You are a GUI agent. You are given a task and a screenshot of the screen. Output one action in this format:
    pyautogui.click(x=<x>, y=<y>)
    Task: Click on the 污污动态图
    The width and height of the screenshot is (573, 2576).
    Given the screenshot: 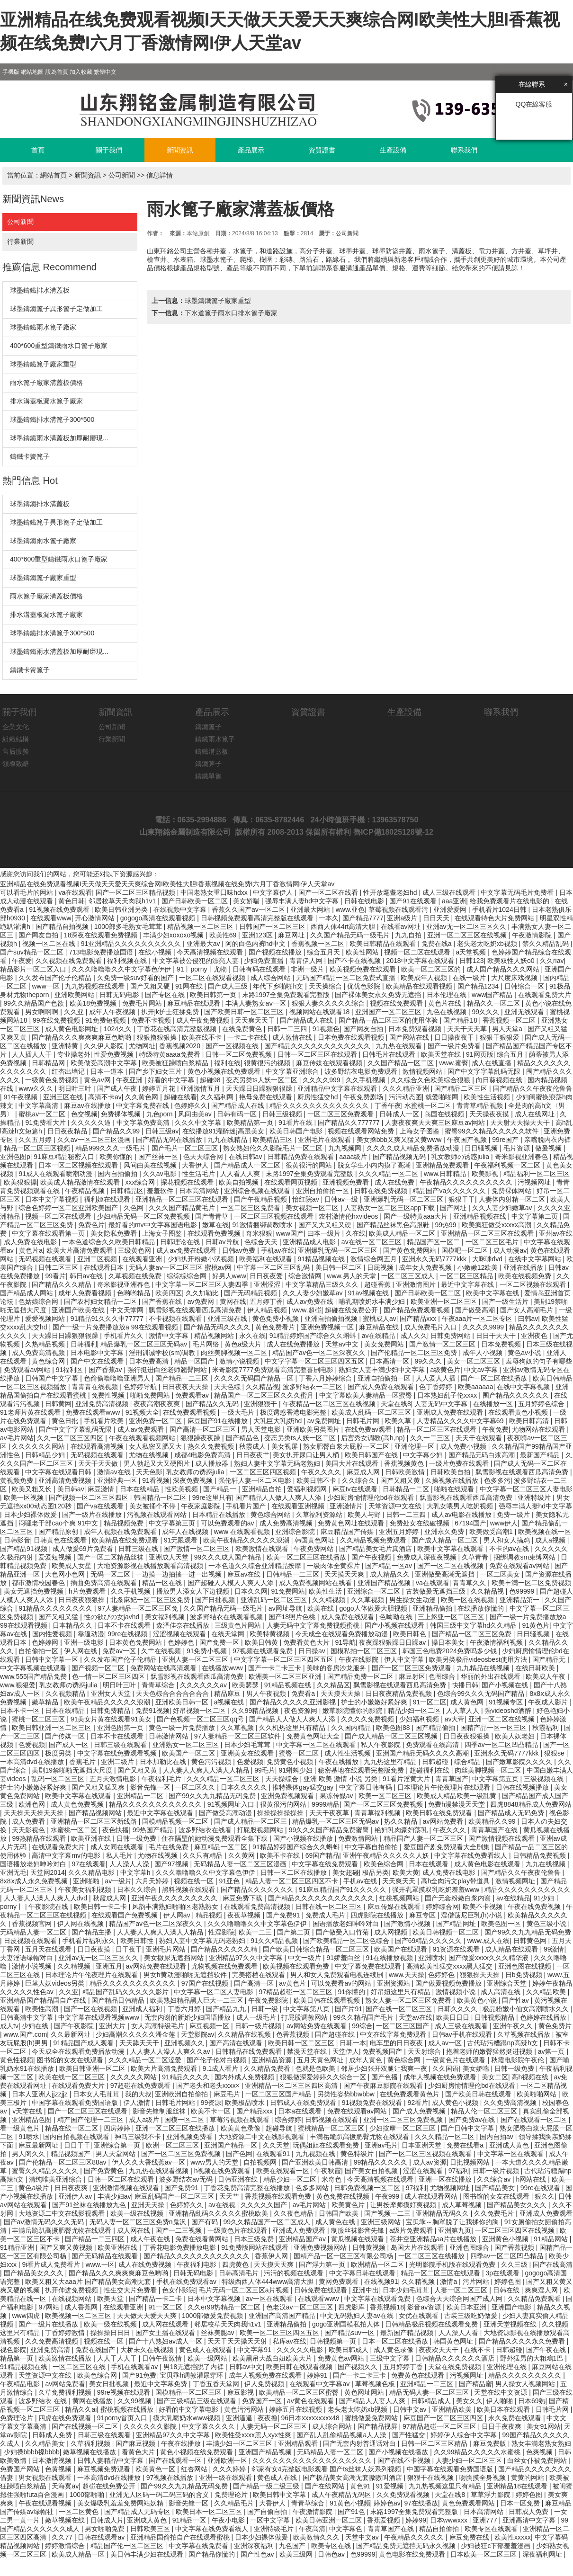 What is the action you would take?
    pyautogui.click(x=405, y=1097)
    